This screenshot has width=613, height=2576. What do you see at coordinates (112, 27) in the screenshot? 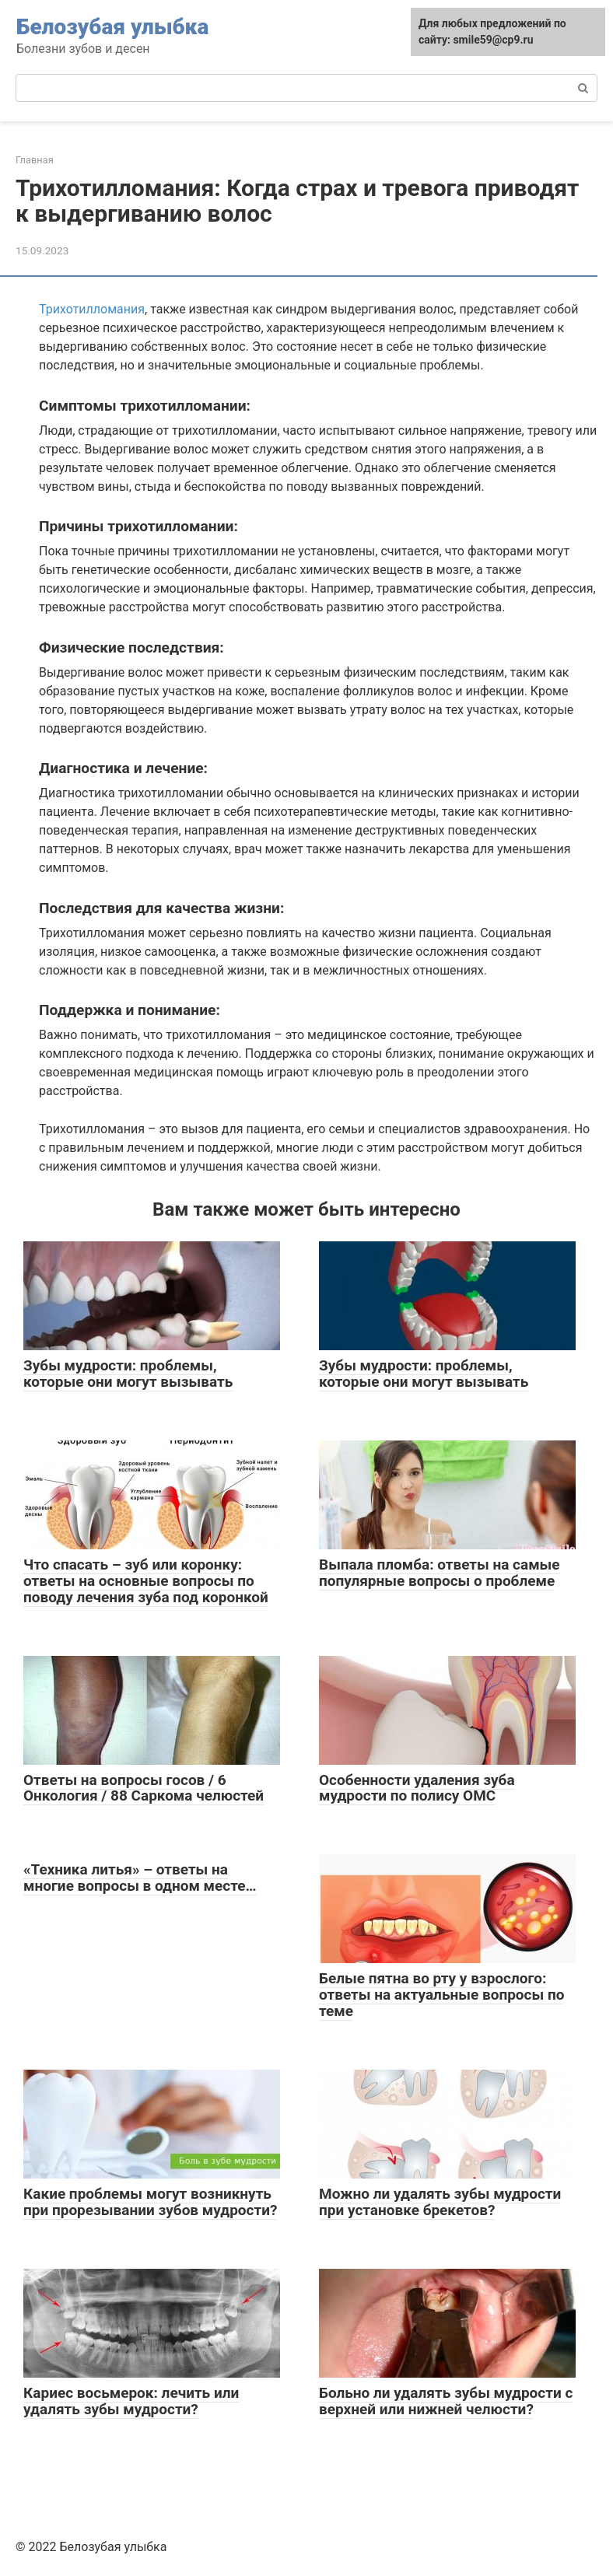
I see `Белозубая улыбка` at bounding box center [112, 27].